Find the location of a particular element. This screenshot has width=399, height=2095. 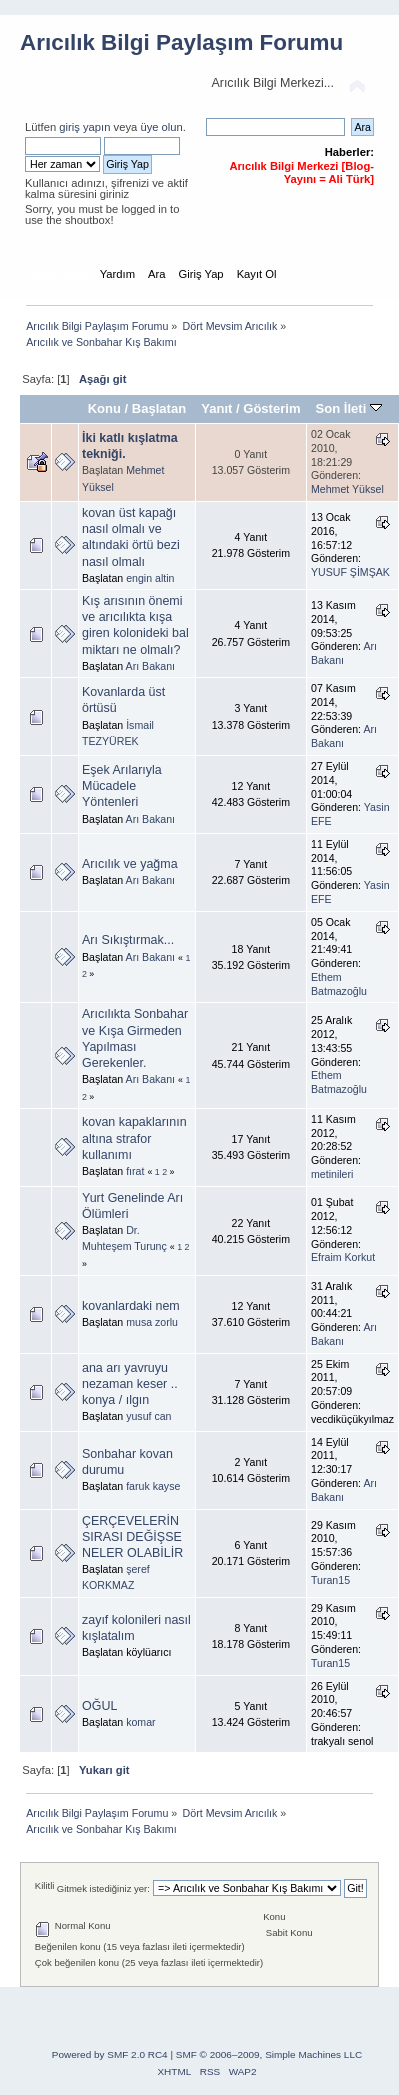

komar is located at coordinates (140, 1722).